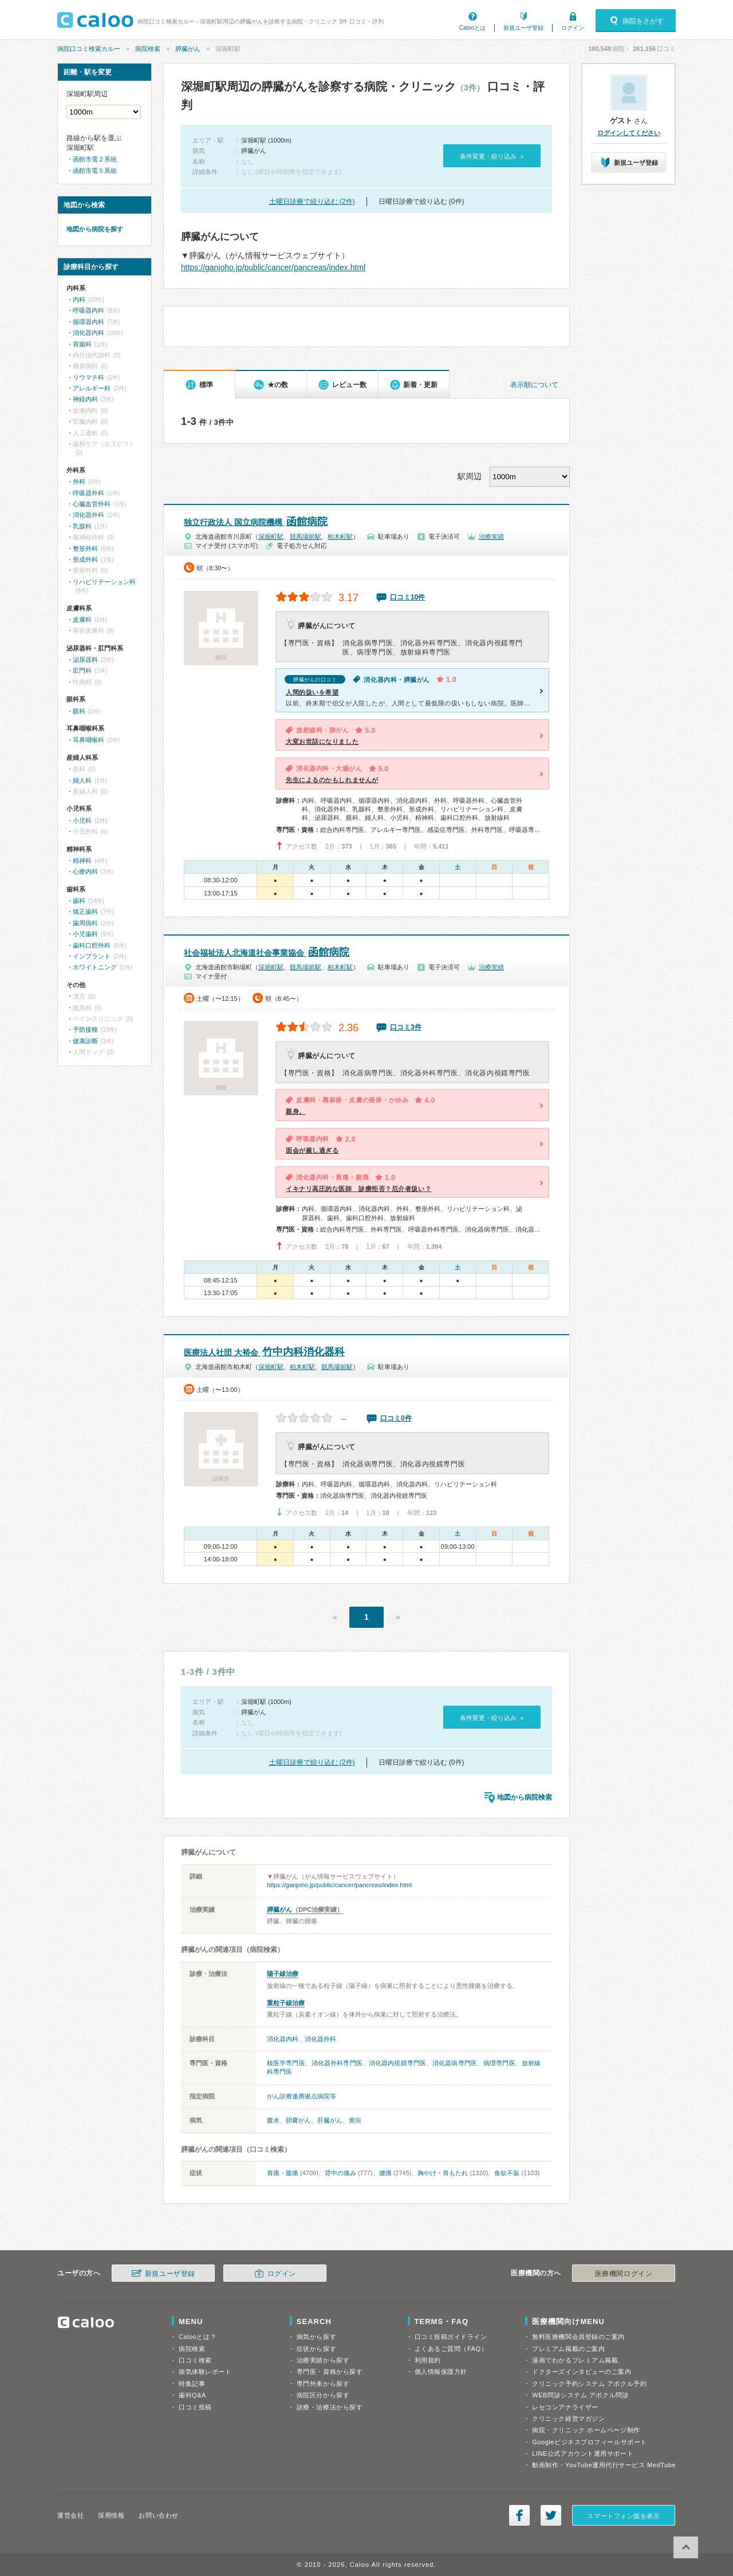 The image size is (733, 2576). What do you see at coordinates (94, 229) in the screenshot?
I see `地図から病院を探す` at bounding box center [94, 229].